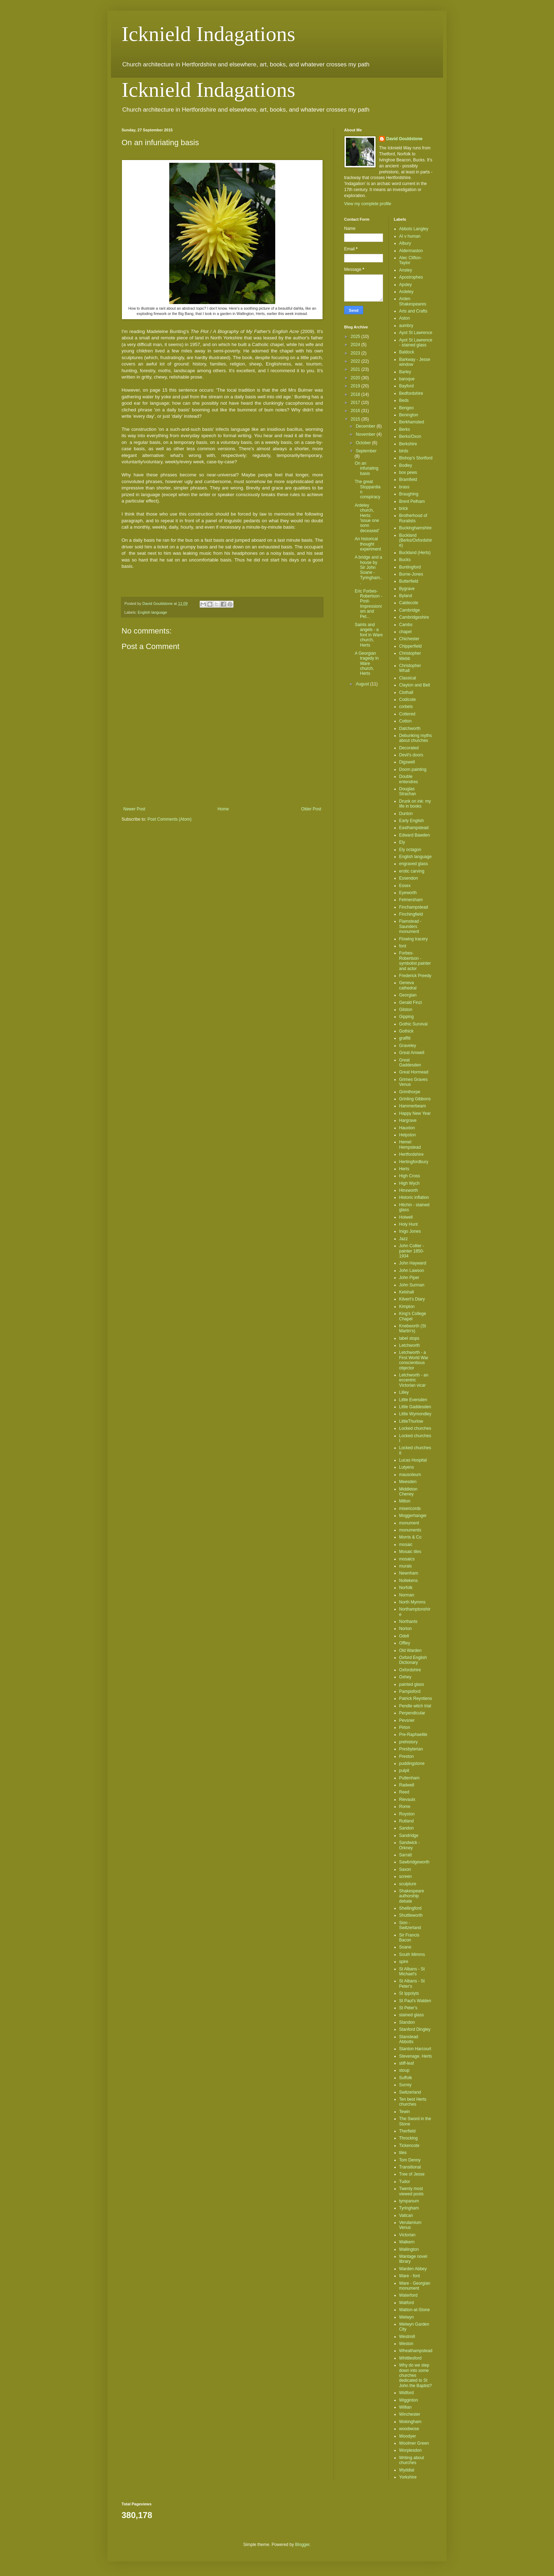  What do you see at coordinates (409, 1338) in the screenshot?
I see `label stops` at bounding box center [409, 1338].